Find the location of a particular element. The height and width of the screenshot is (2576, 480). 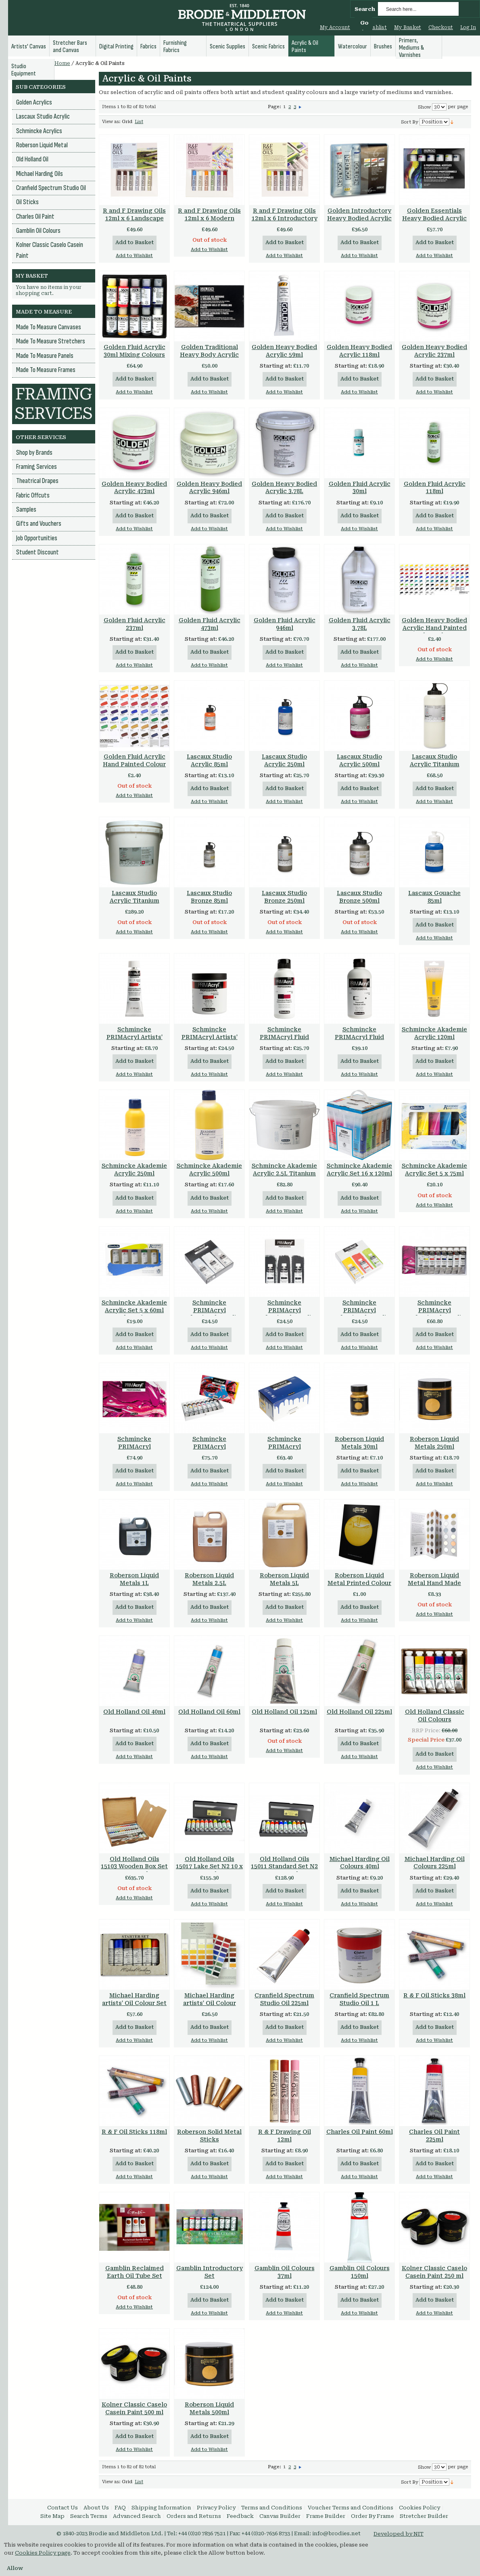

Old Holland Oils 15017 Lake Set N2 10 x 40ml is located at coordinates (209, 1867).